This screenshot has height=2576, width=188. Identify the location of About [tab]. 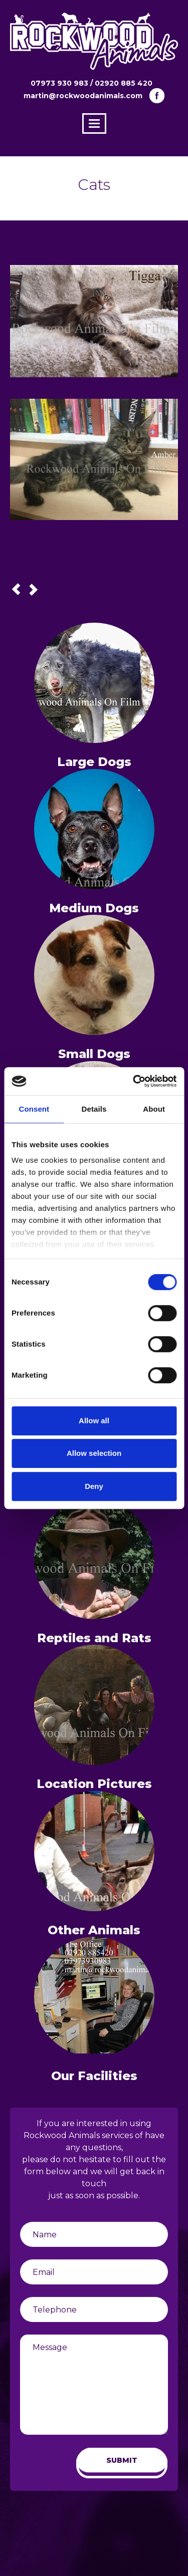
(154, 1109).